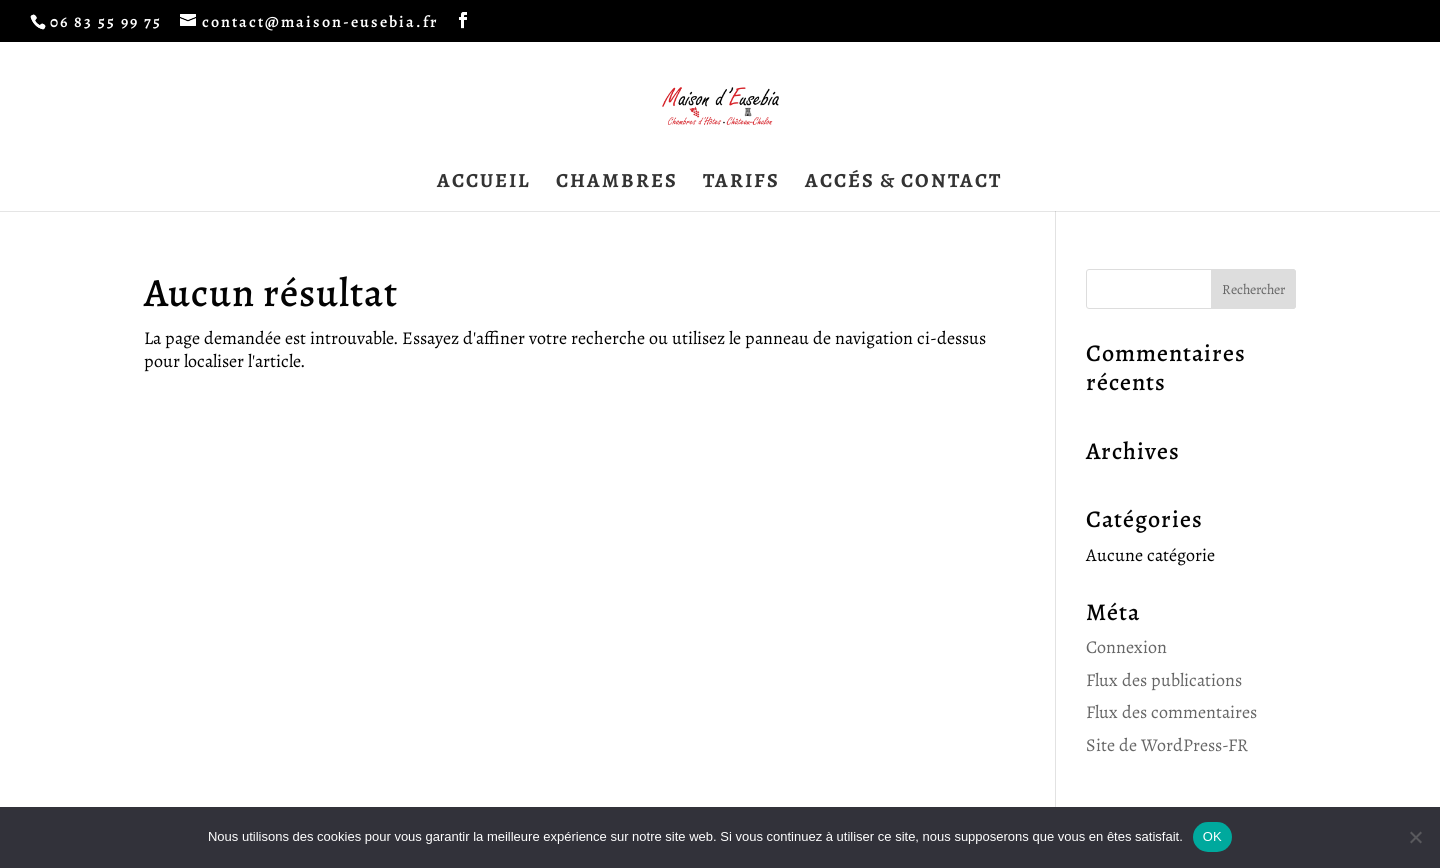 Image resolution: width=1440 pixels, height=868 pixels. What do you see at coordinates (1164, 680) in the screenshot?
I see `Flux des publications` at bounding box center [1164, 680].